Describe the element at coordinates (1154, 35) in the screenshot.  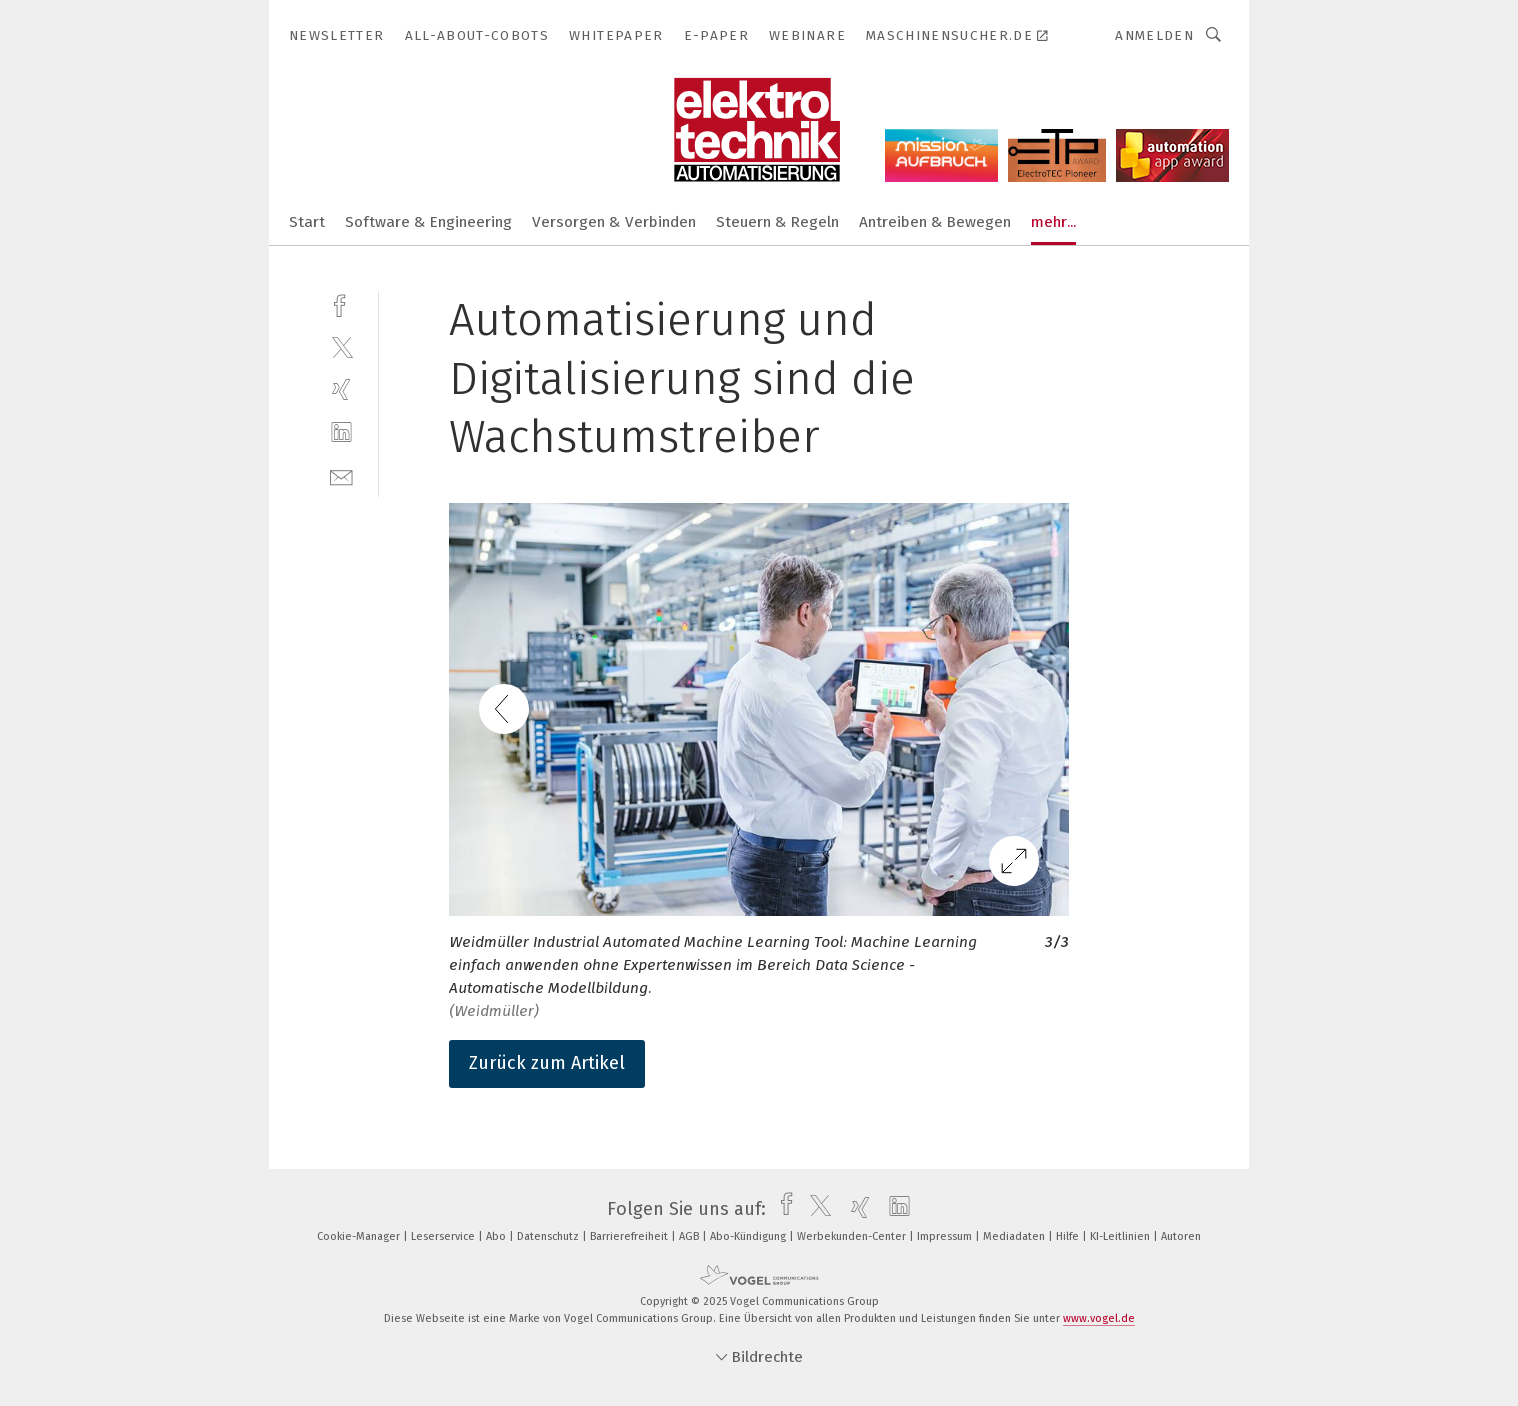
I see `Anmelden` at that location.